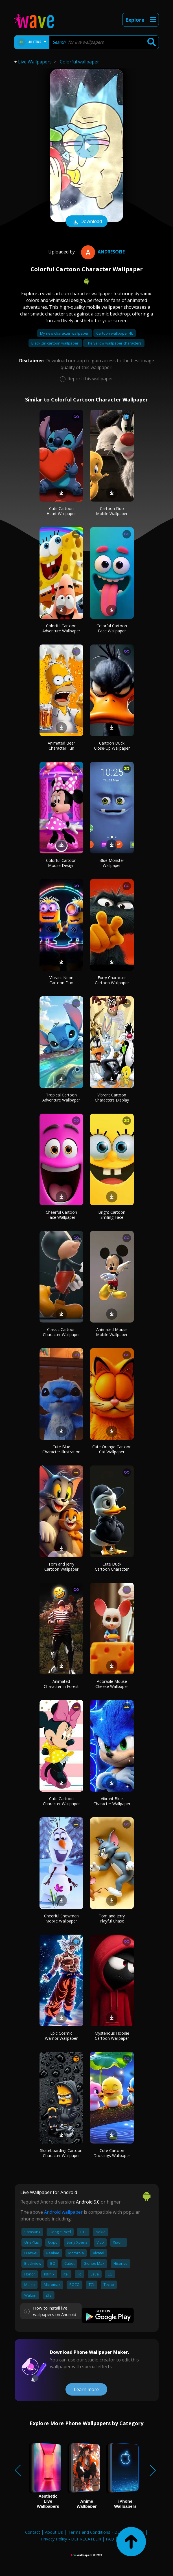 This screenshot has width=173, height=2576. Describe the element at coordinates (61, 863) in the screenshot. I see `Colorful Cartoon Mouse Design` at that location.